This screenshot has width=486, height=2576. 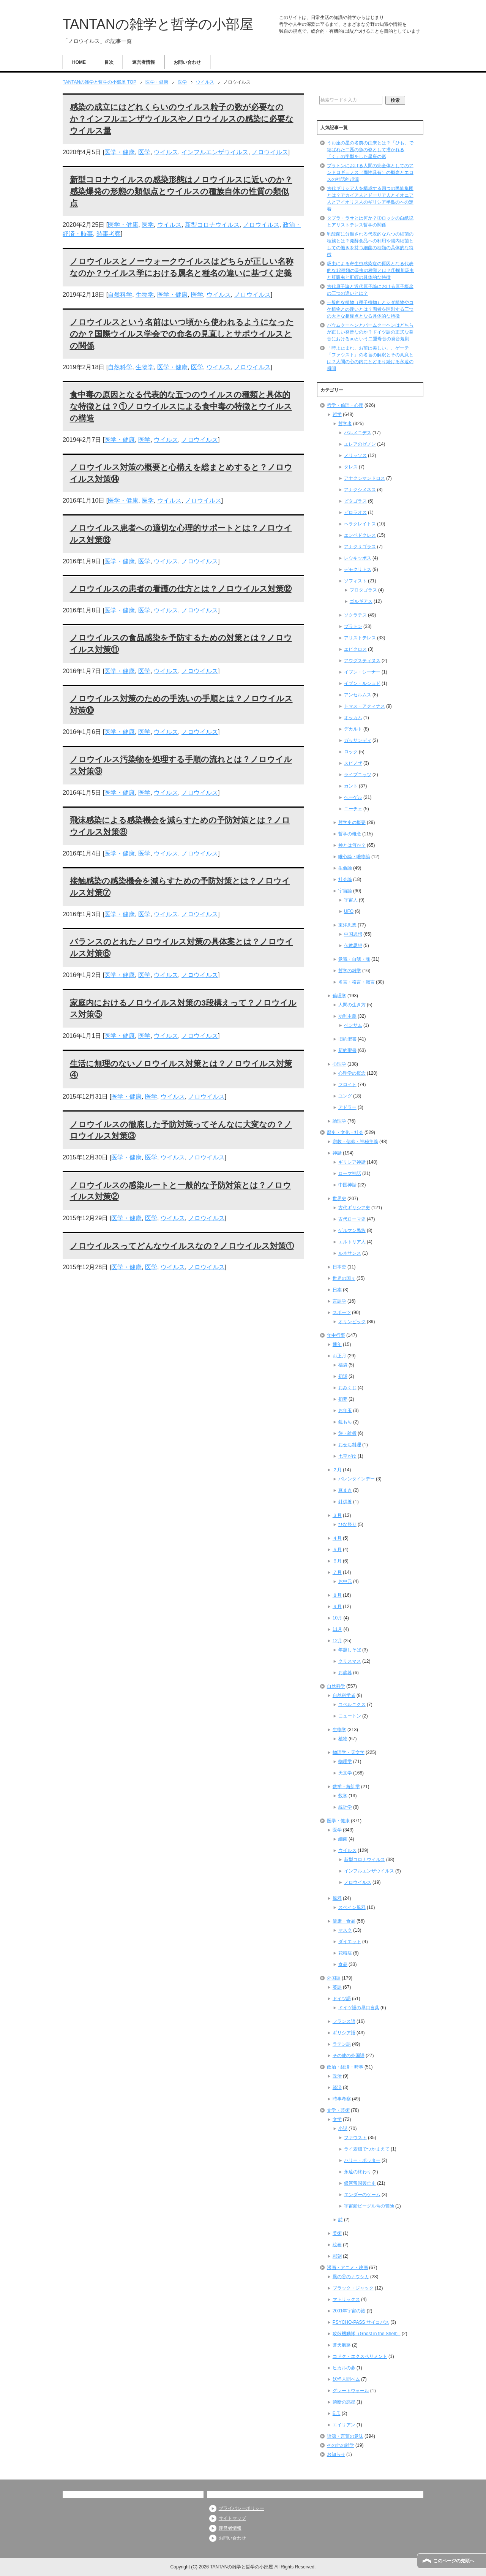 What do you see at coordinates (357, 774) in the screenshot?
I see `ライプニッツ` at bounding box center [357, 774].